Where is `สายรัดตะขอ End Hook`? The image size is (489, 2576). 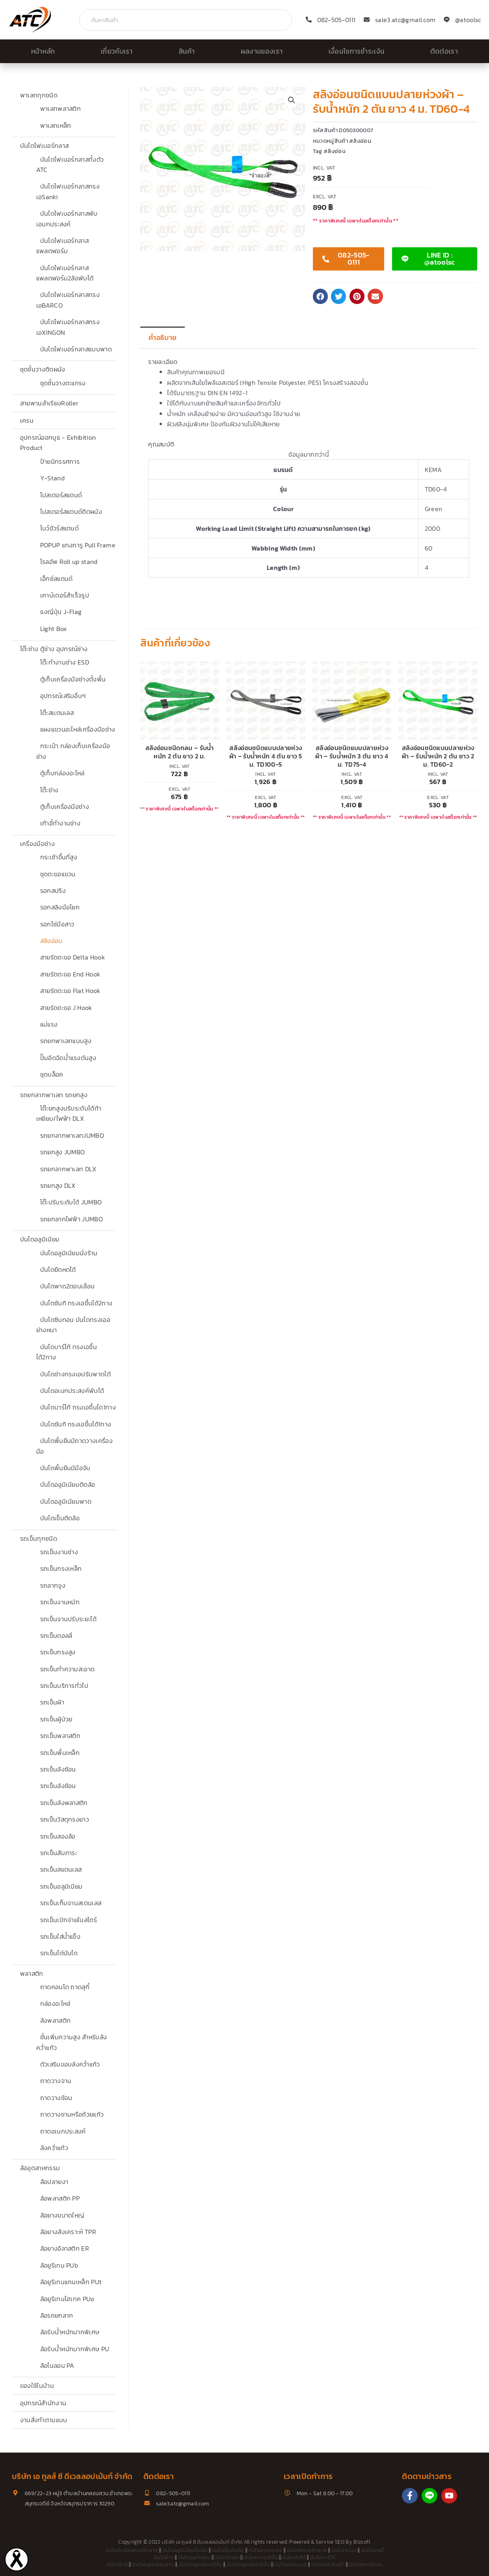 สายรัดตะขอ End Hook is located at coordinates (70, 974).